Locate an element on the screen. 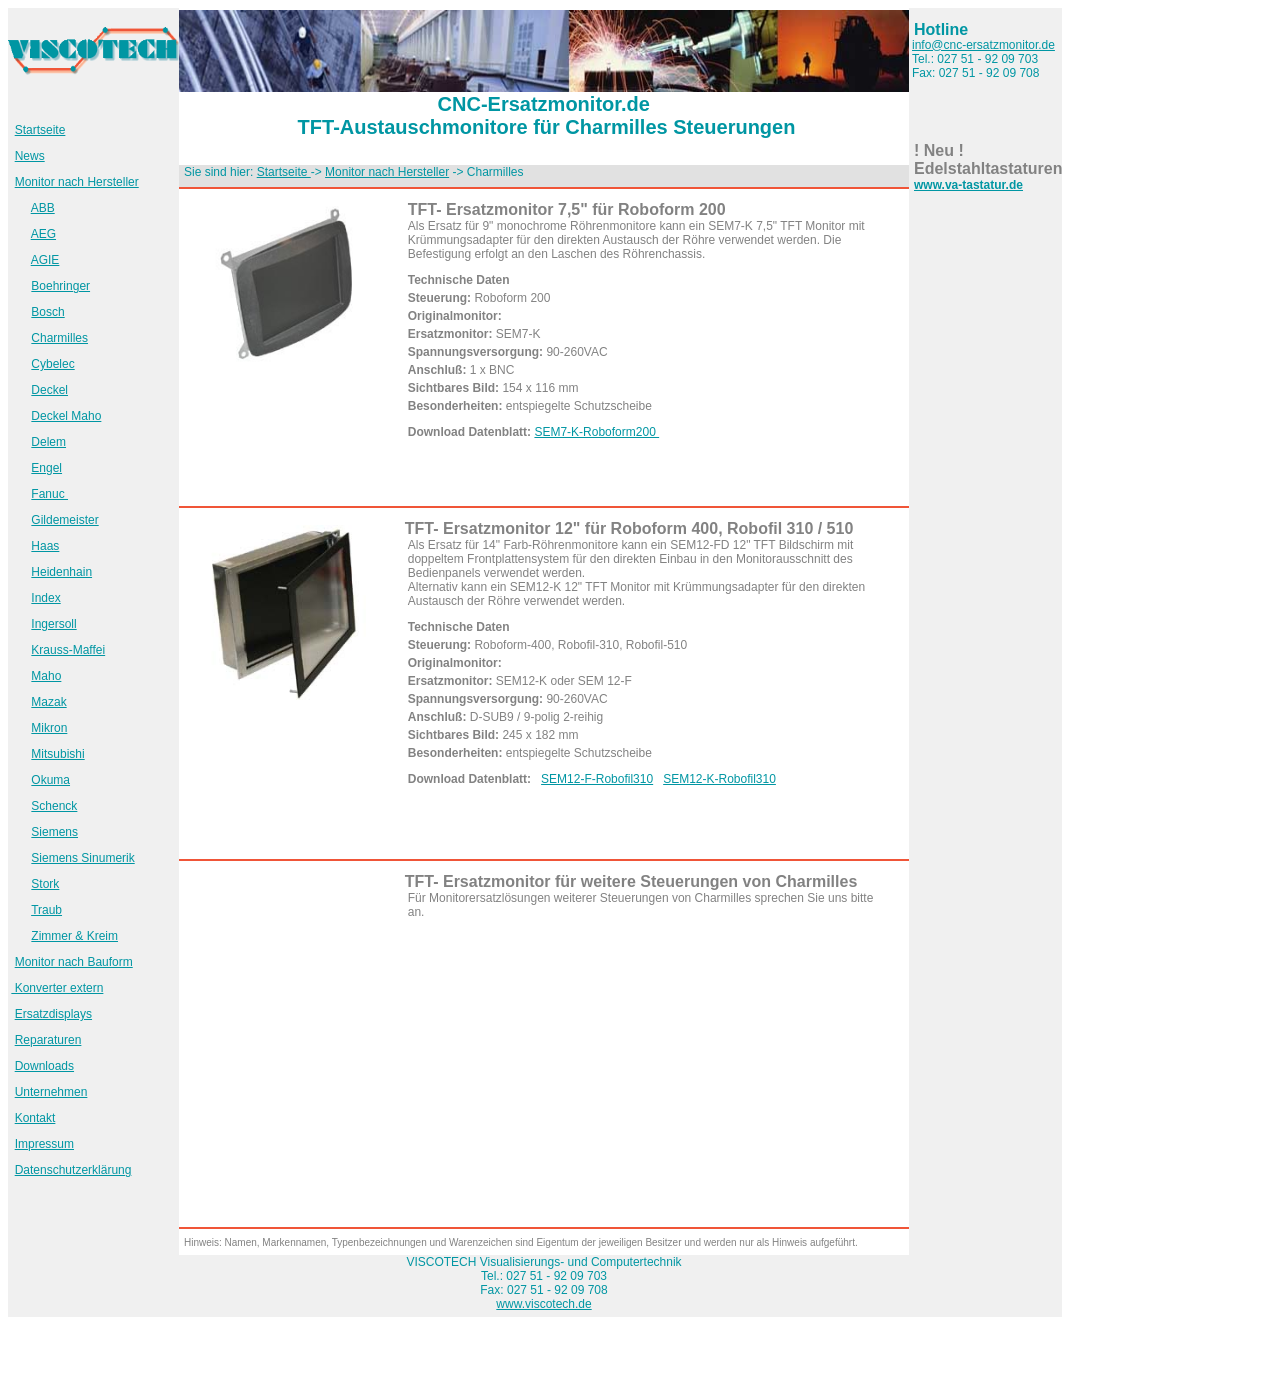  Startseite is located at coordinates (40, 130).